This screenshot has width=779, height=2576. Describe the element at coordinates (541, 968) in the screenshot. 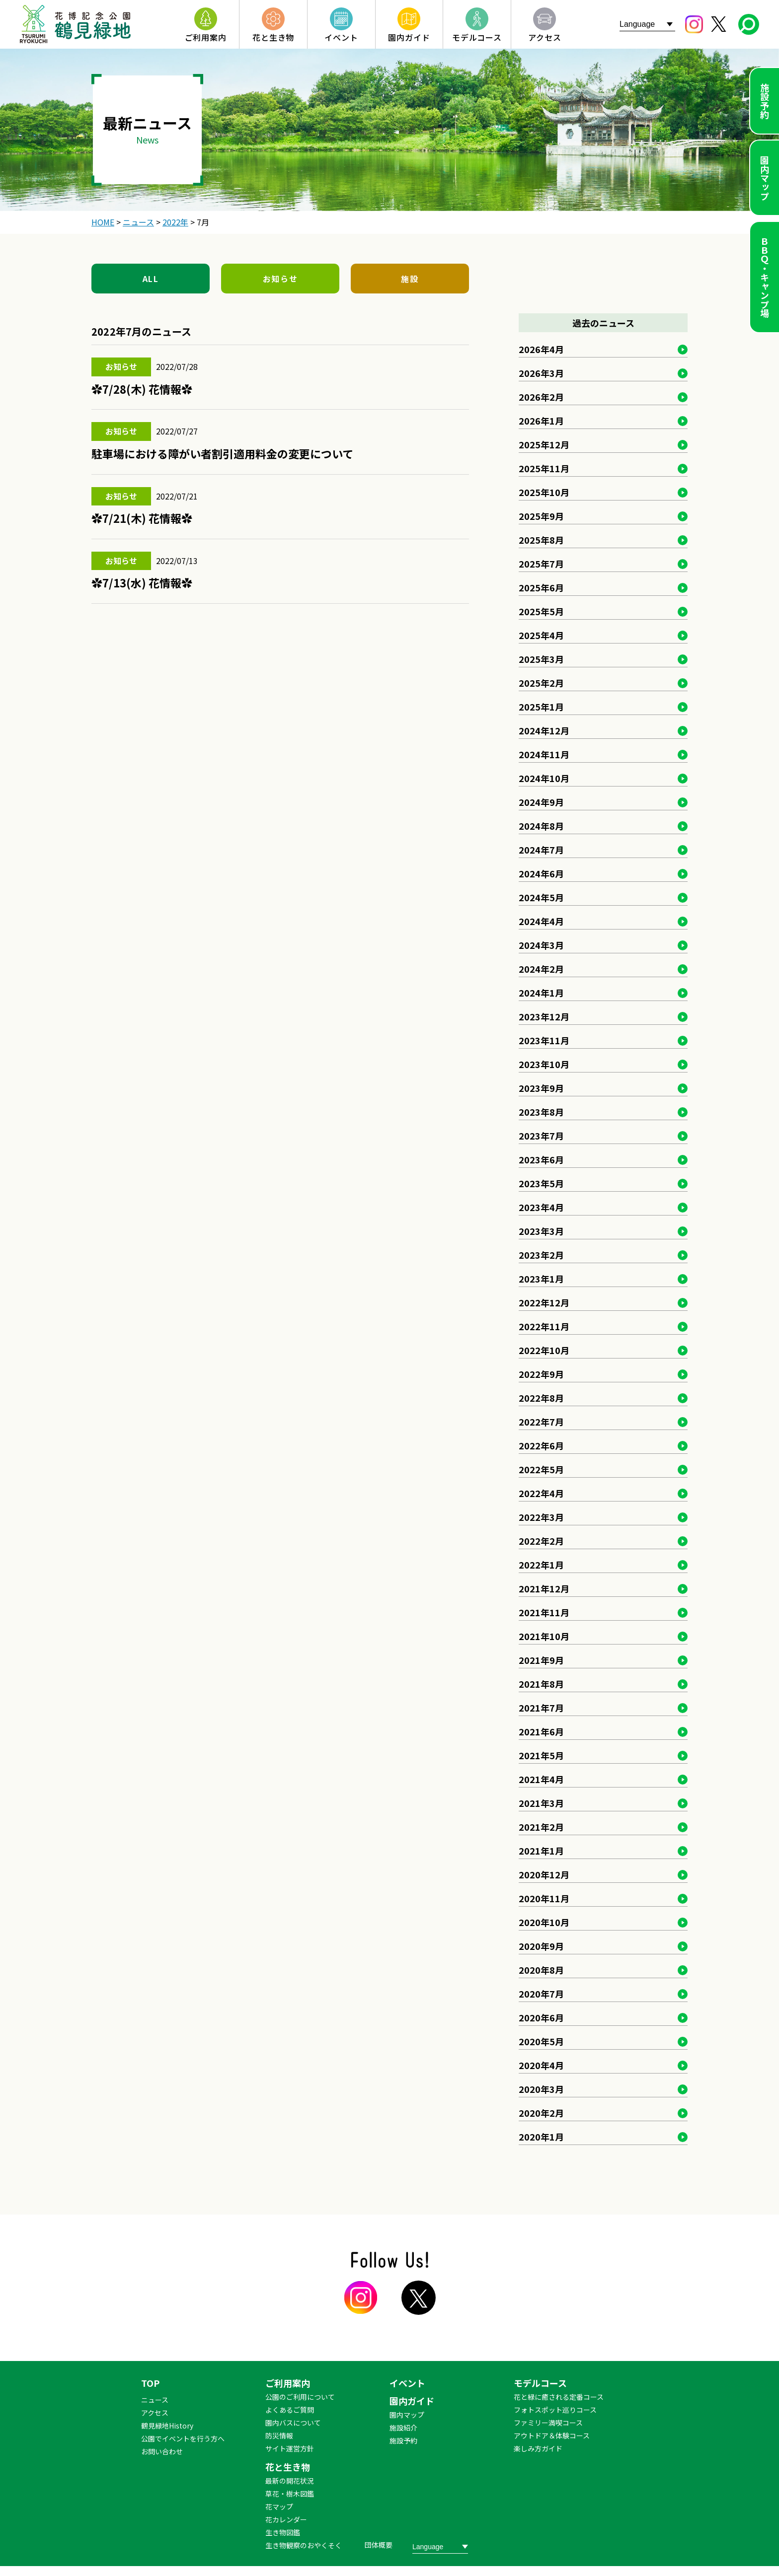

I see `2024年2月` at that location.